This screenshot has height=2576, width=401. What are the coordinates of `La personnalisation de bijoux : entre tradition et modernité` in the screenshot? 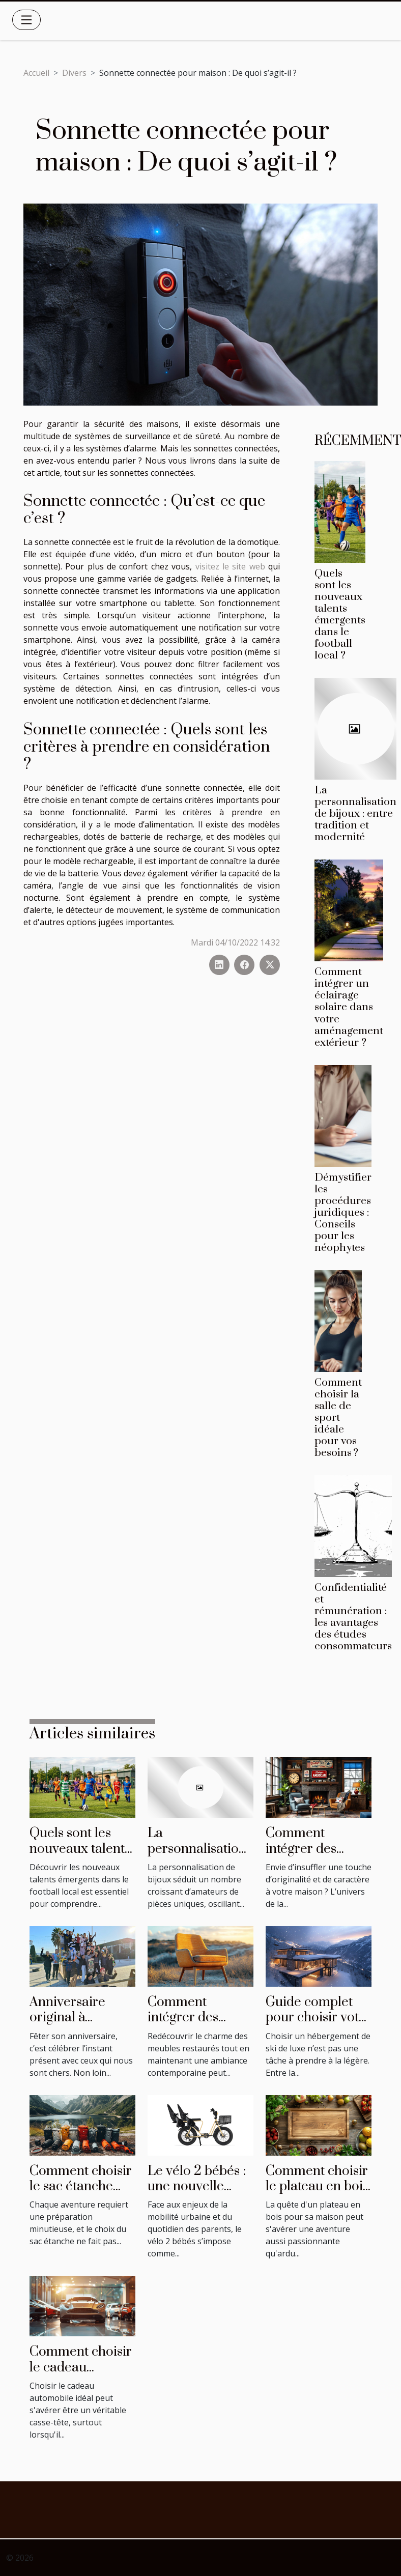 It's located at (355, 814).